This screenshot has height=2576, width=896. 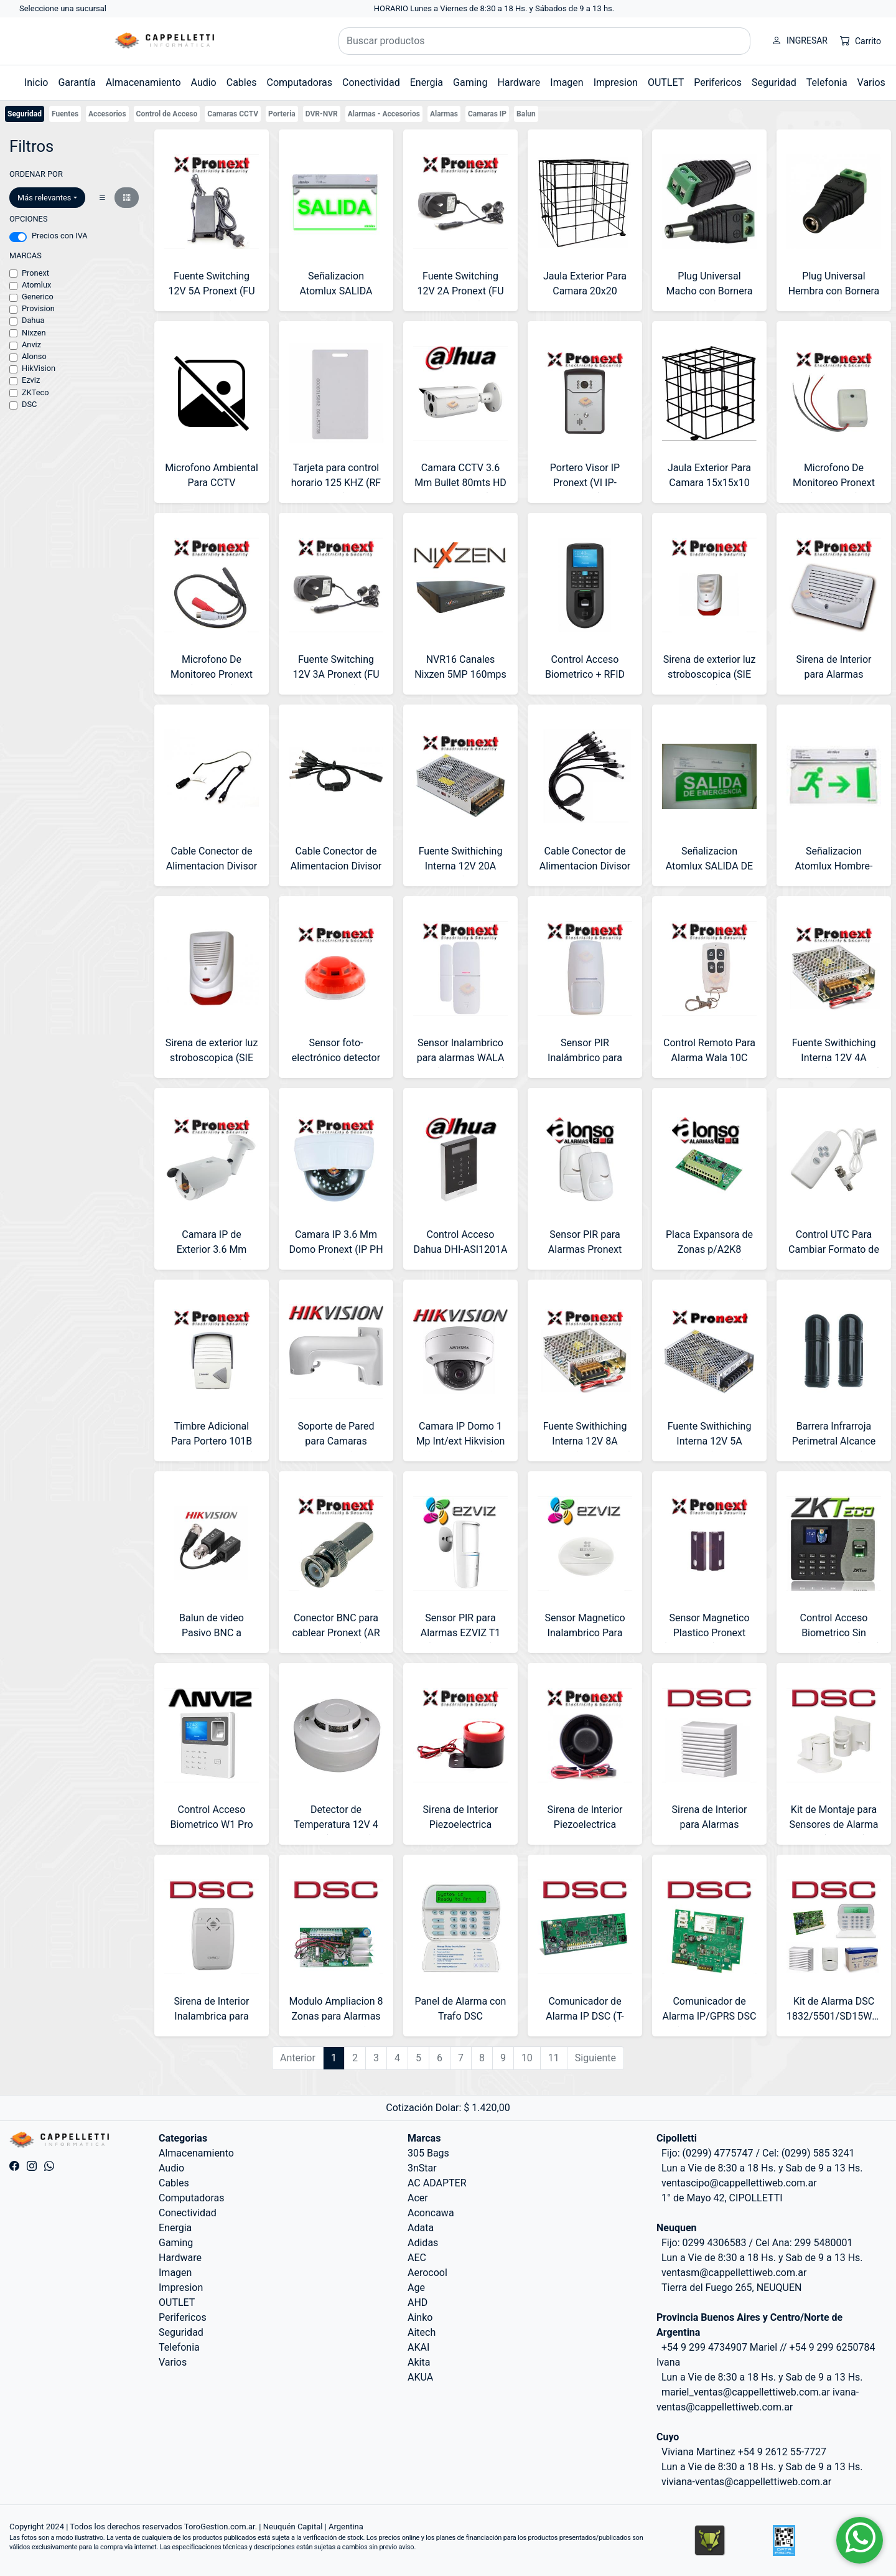 What do you see at coordinates (826, 82) in the screenshot?
I see `Telefonia [button]` at bounding box center [826, 82].